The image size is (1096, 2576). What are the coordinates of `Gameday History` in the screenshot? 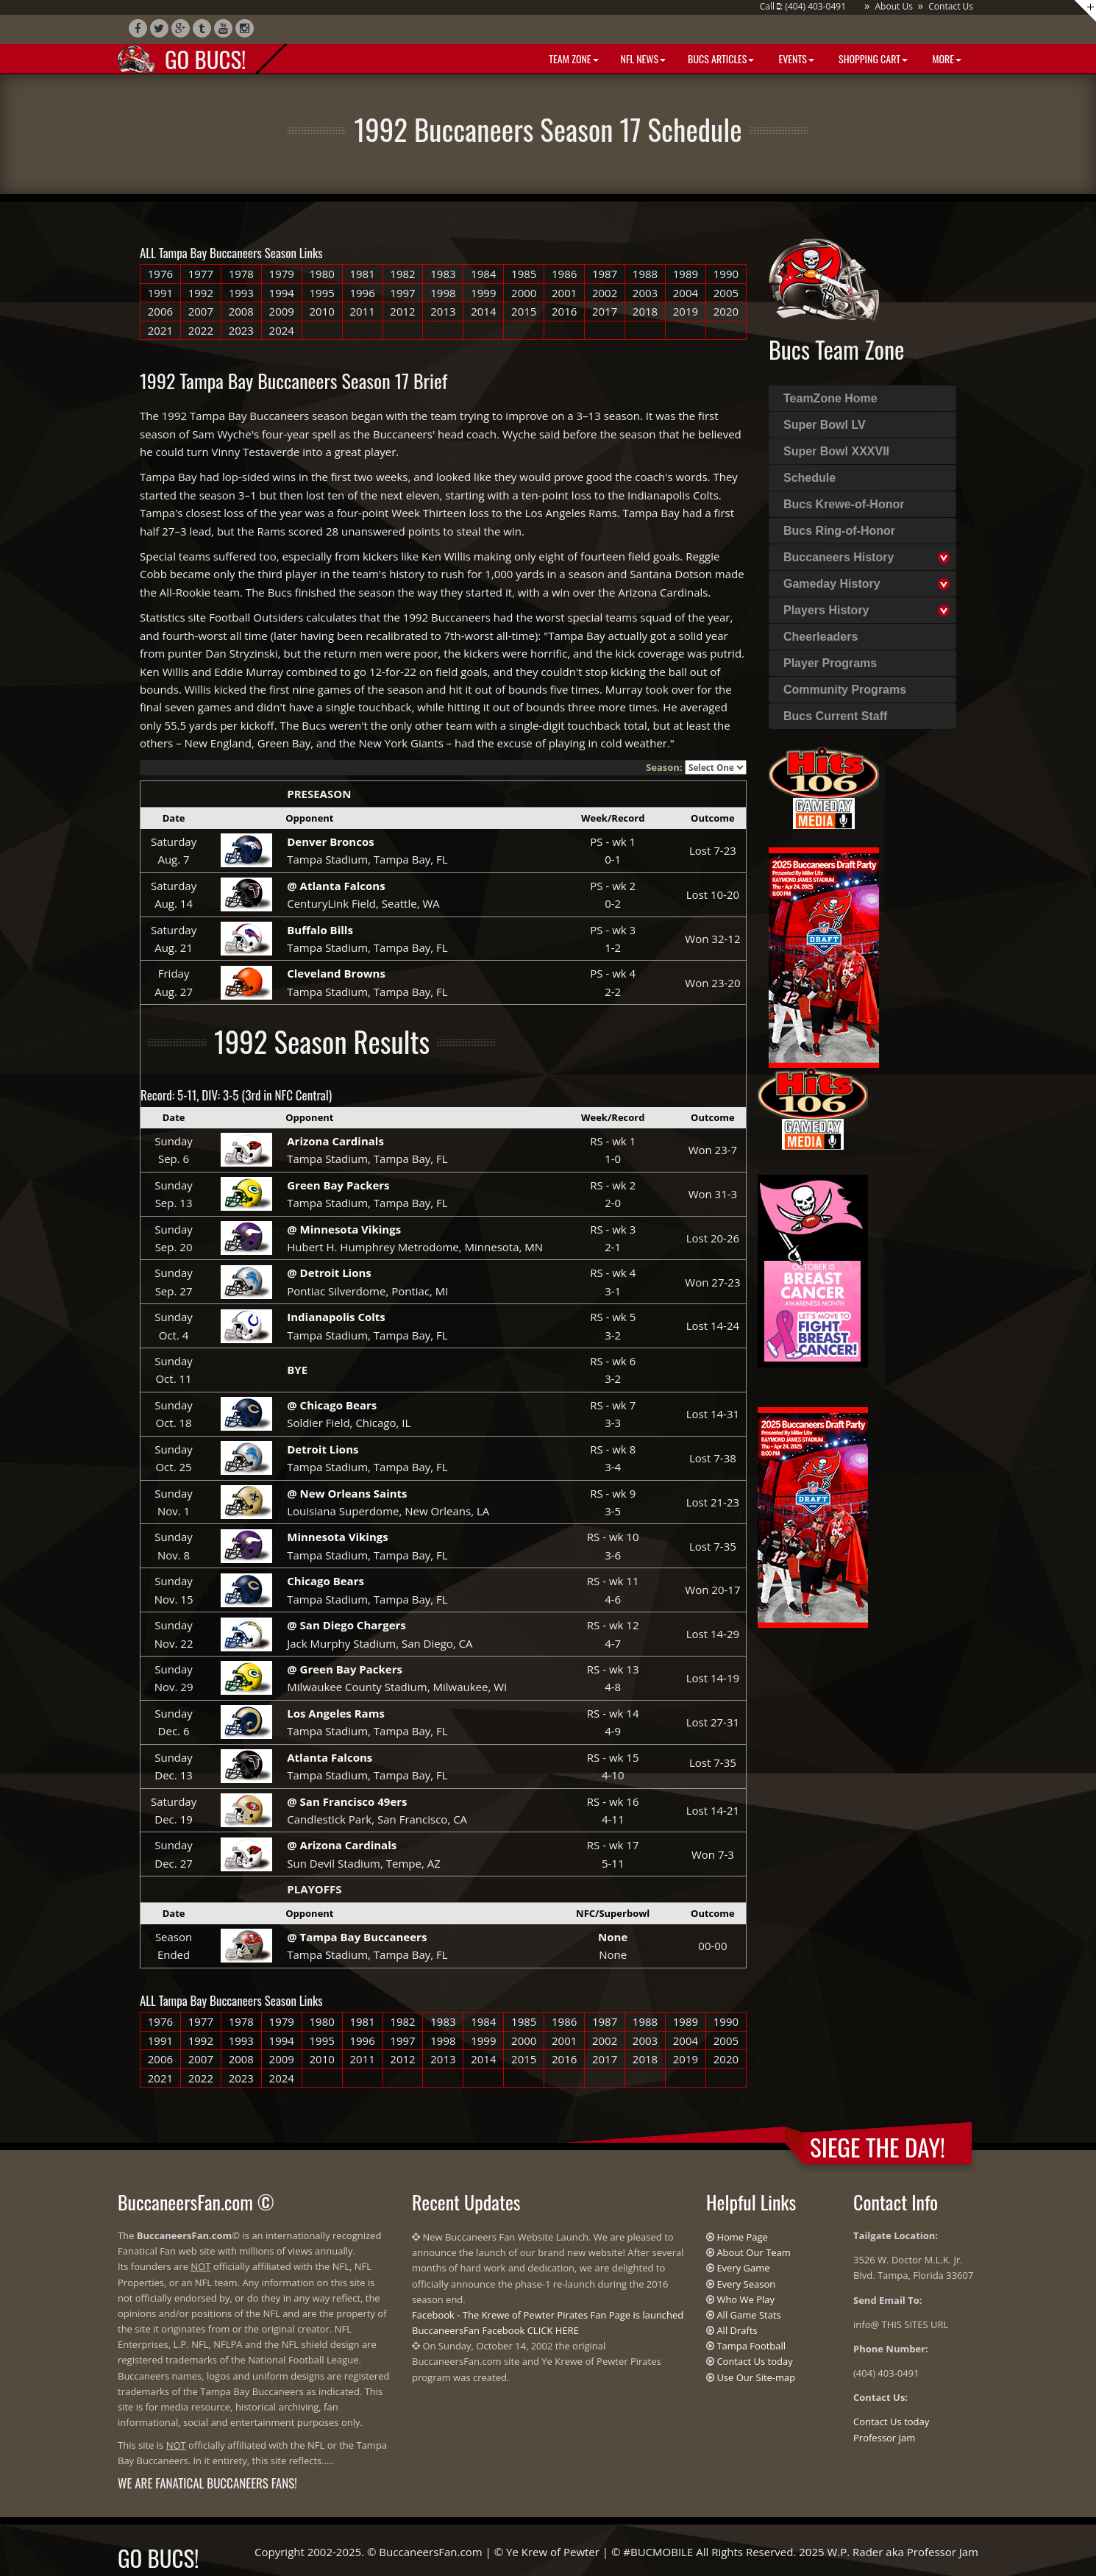 It's located at (831, 583).